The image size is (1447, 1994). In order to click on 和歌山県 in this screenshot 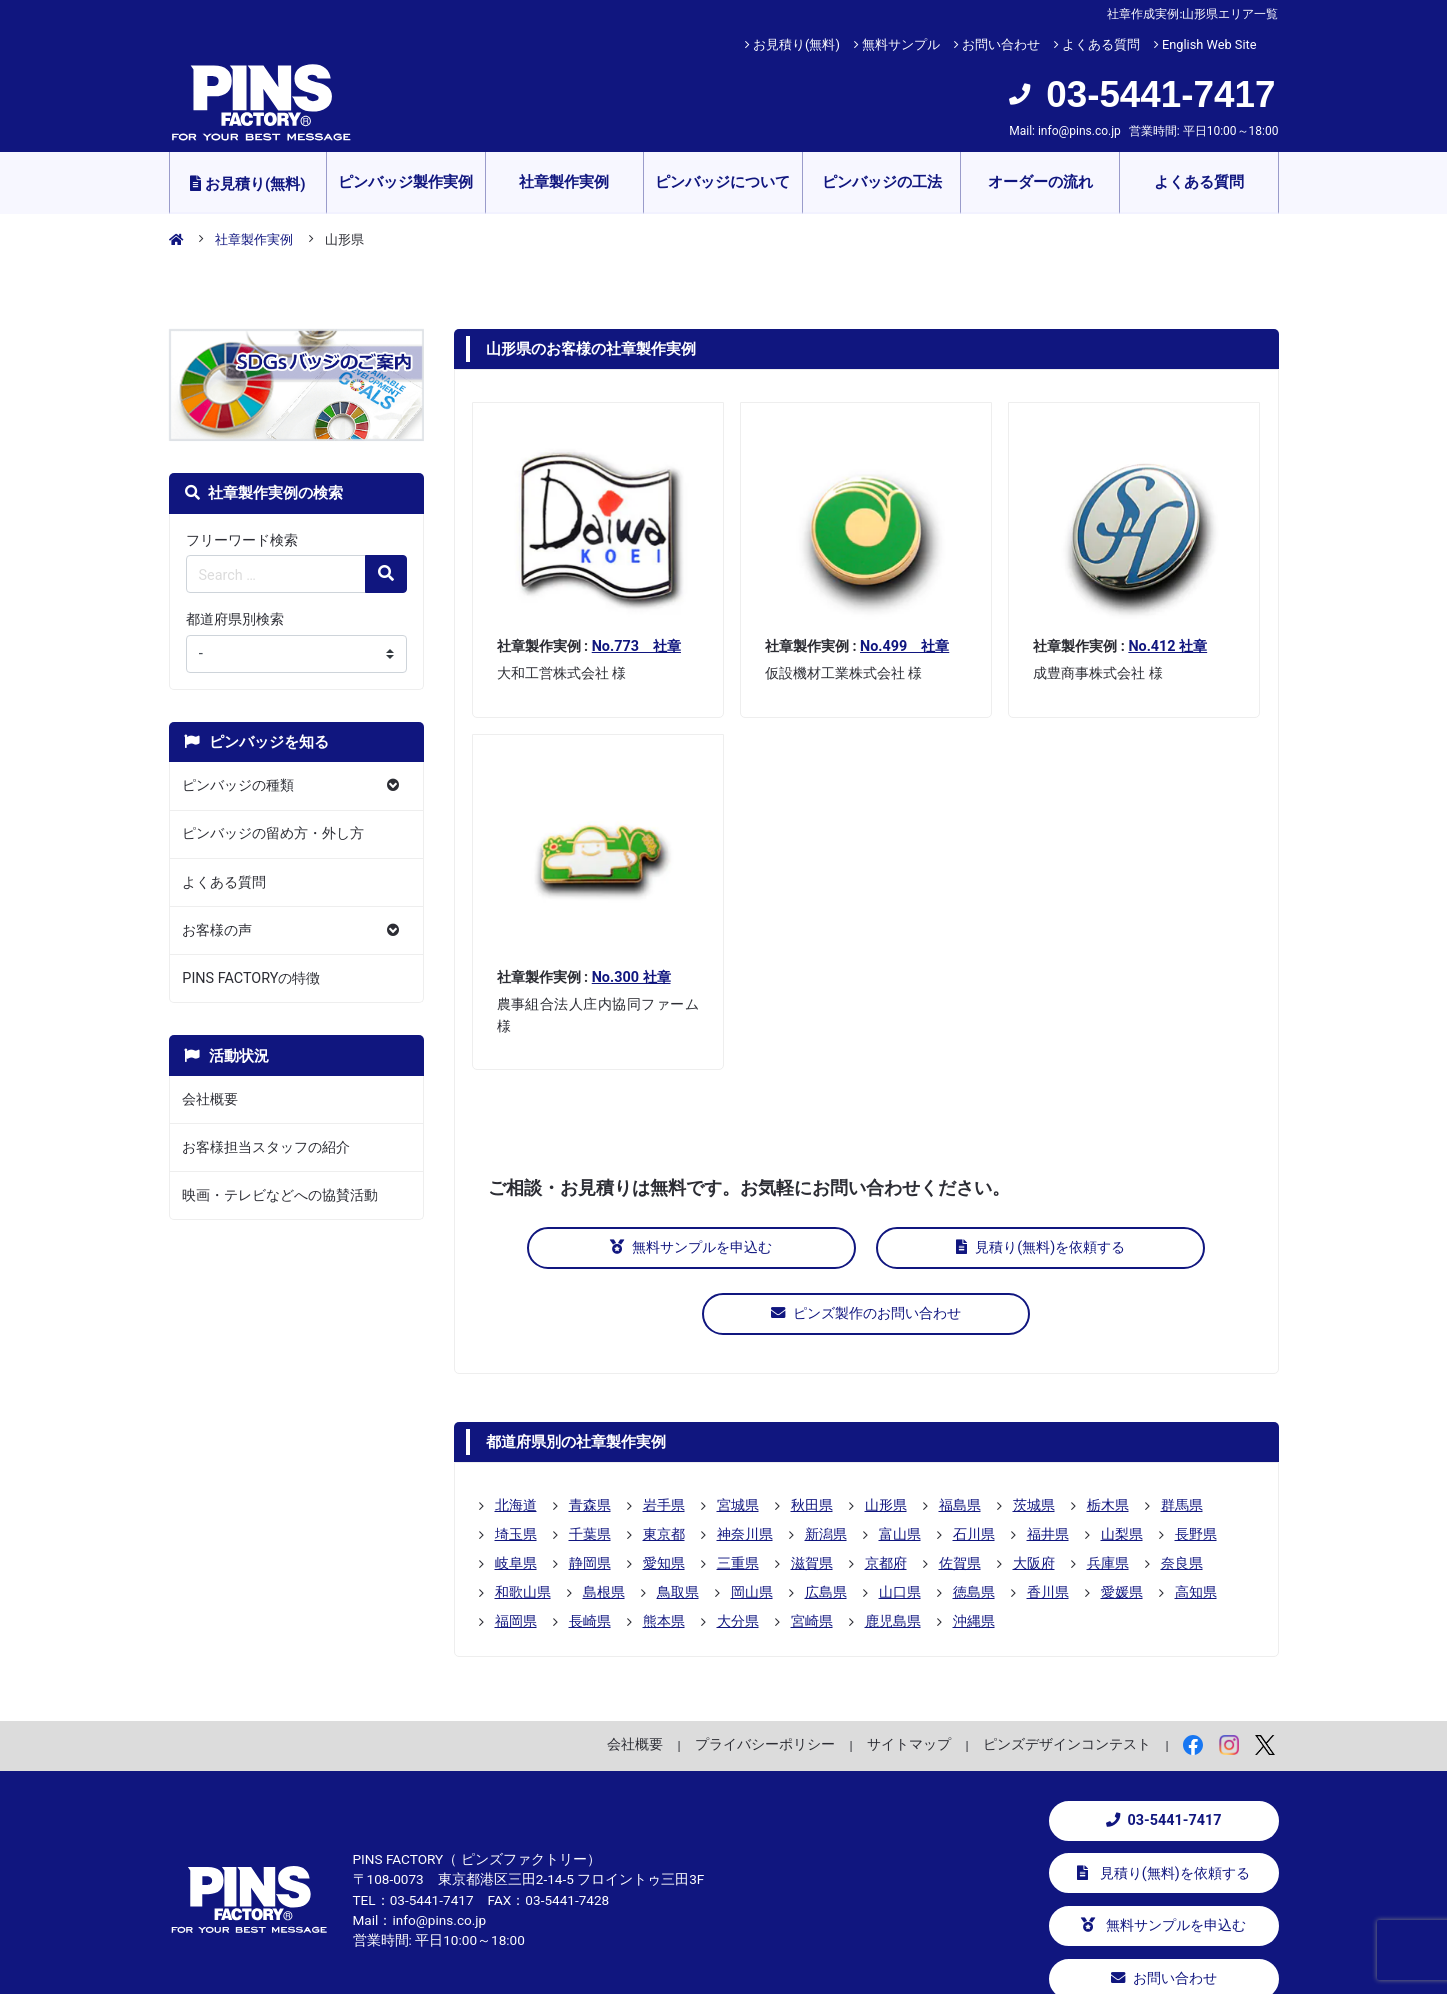, I will do `click(523, 1523)`.